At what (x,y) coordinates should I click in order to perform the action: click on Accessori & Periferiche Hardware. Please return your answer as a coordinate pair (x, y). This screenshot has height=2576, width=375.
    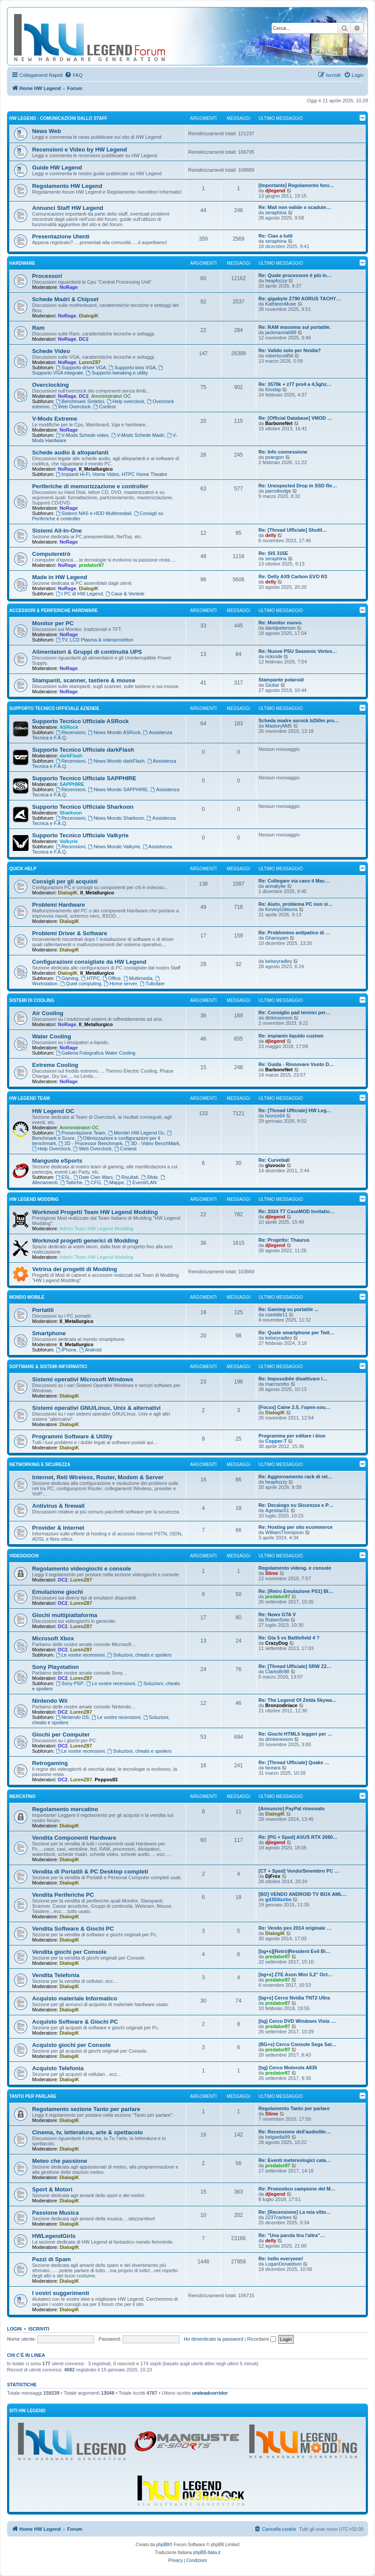
    Looking at the image, I should click on (53, 610).